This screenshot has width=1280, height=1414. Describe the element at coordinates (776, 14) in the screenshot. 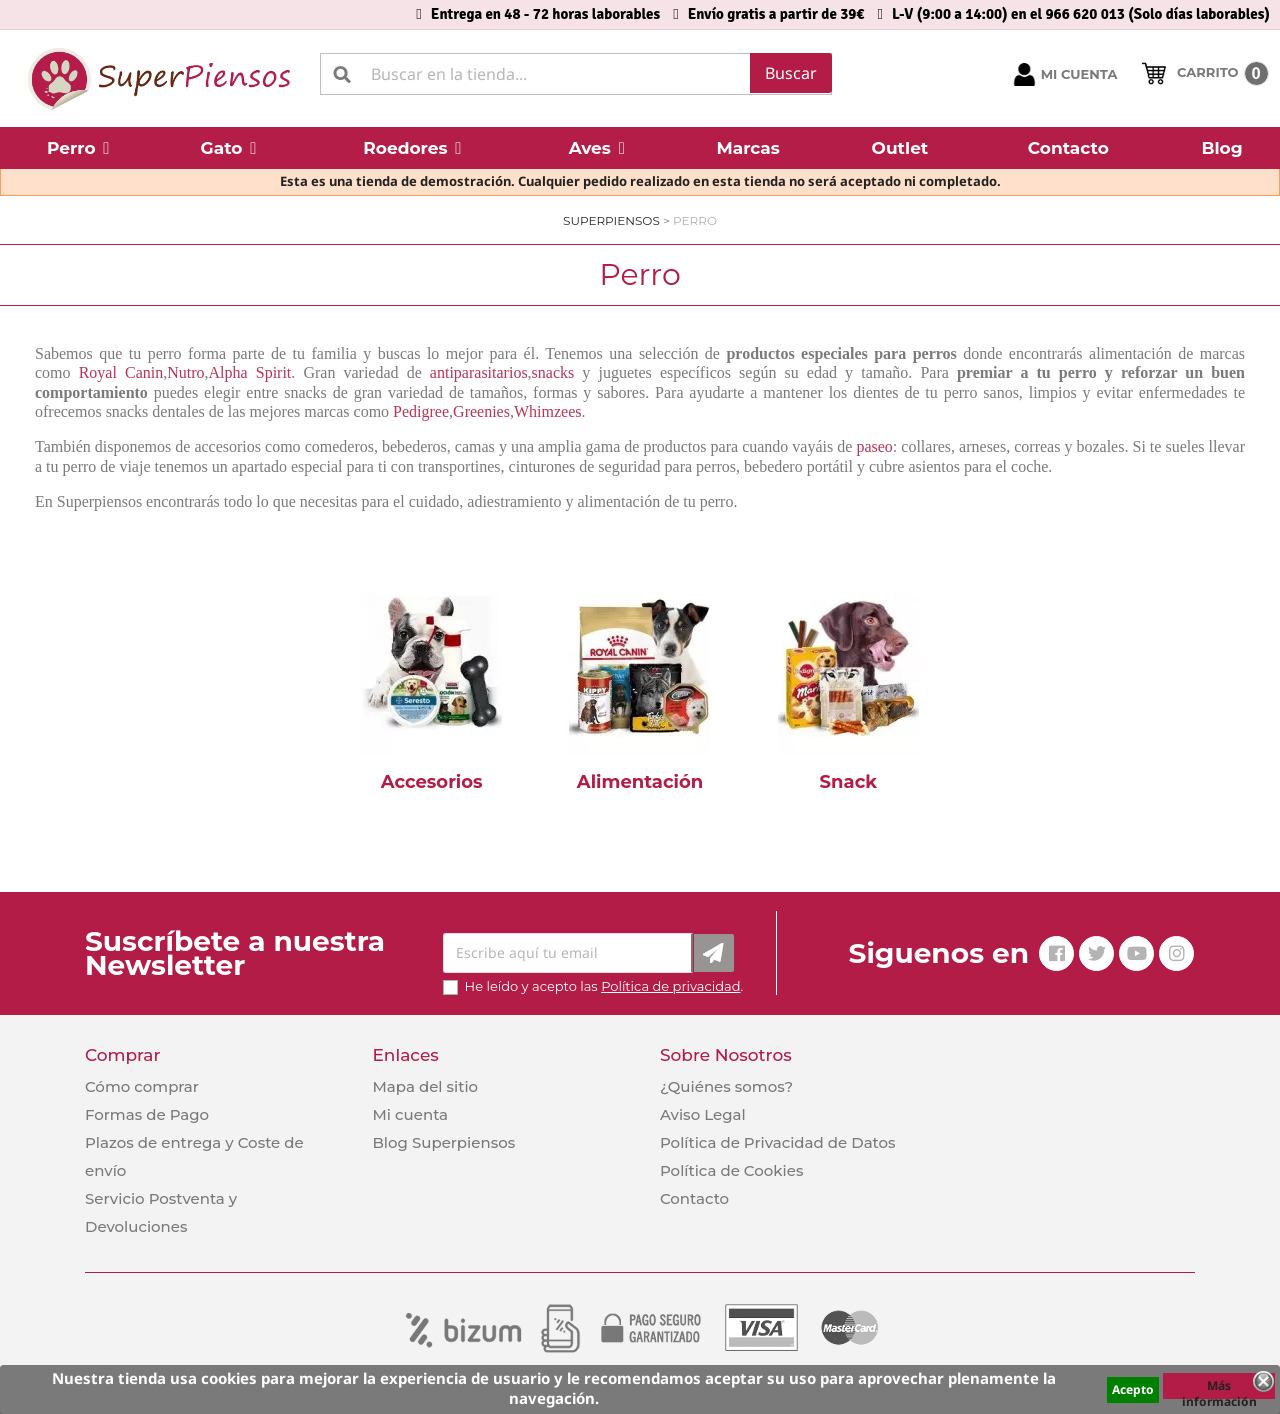

I see `Envío gratis a partir de 39€` at that location.